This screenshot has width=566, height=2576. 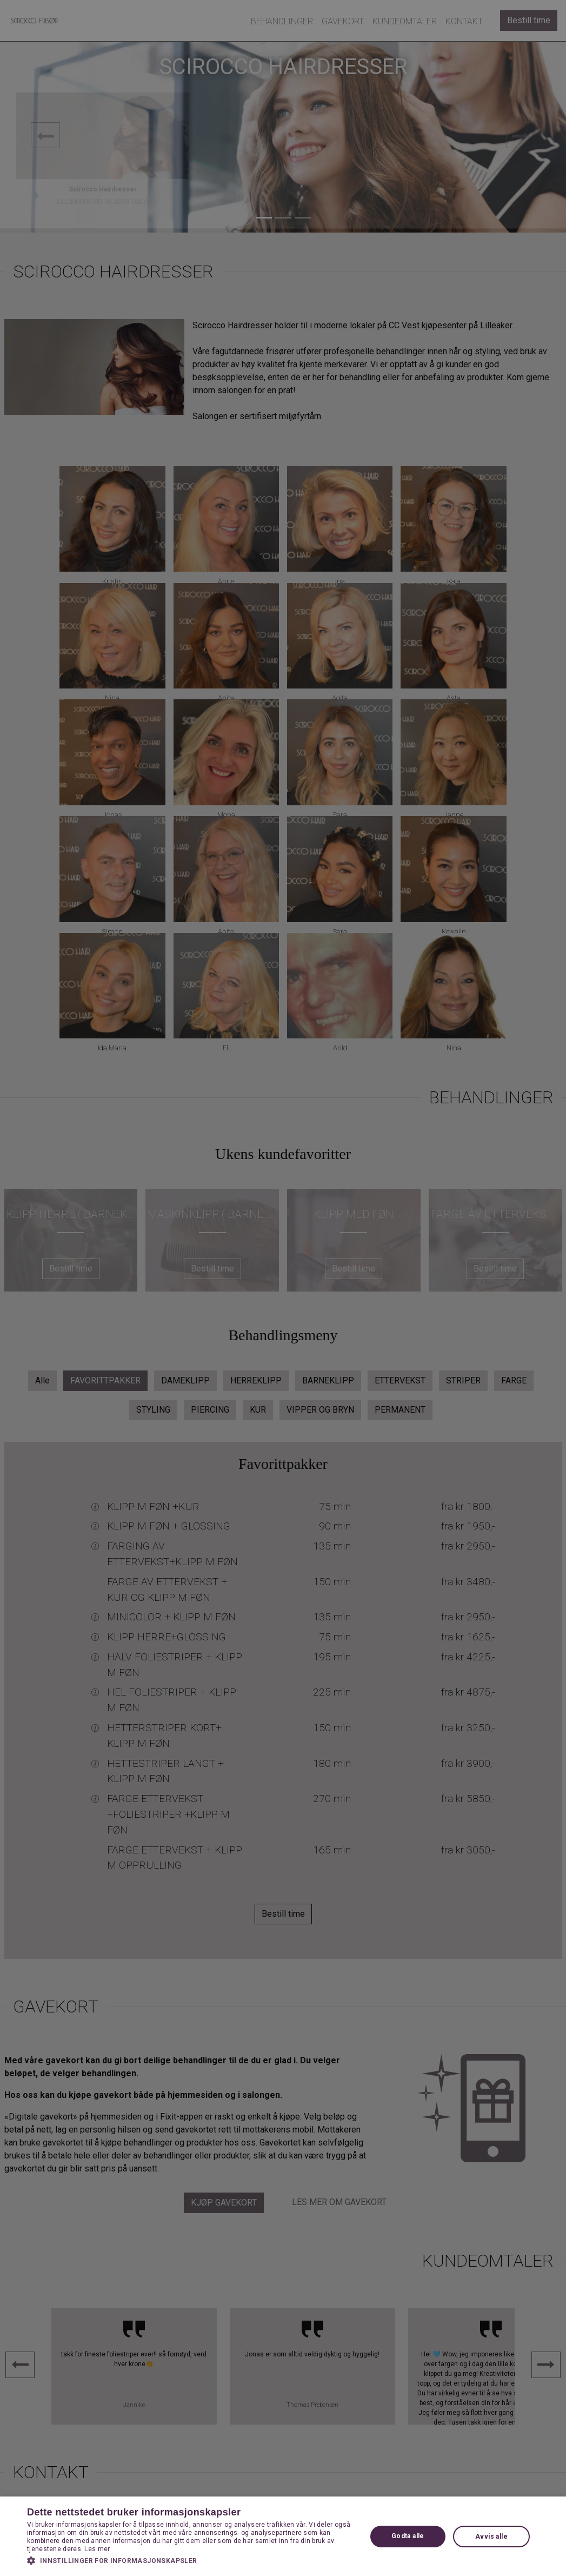 I want to click on [dialog], so click(x=283, y=1288).